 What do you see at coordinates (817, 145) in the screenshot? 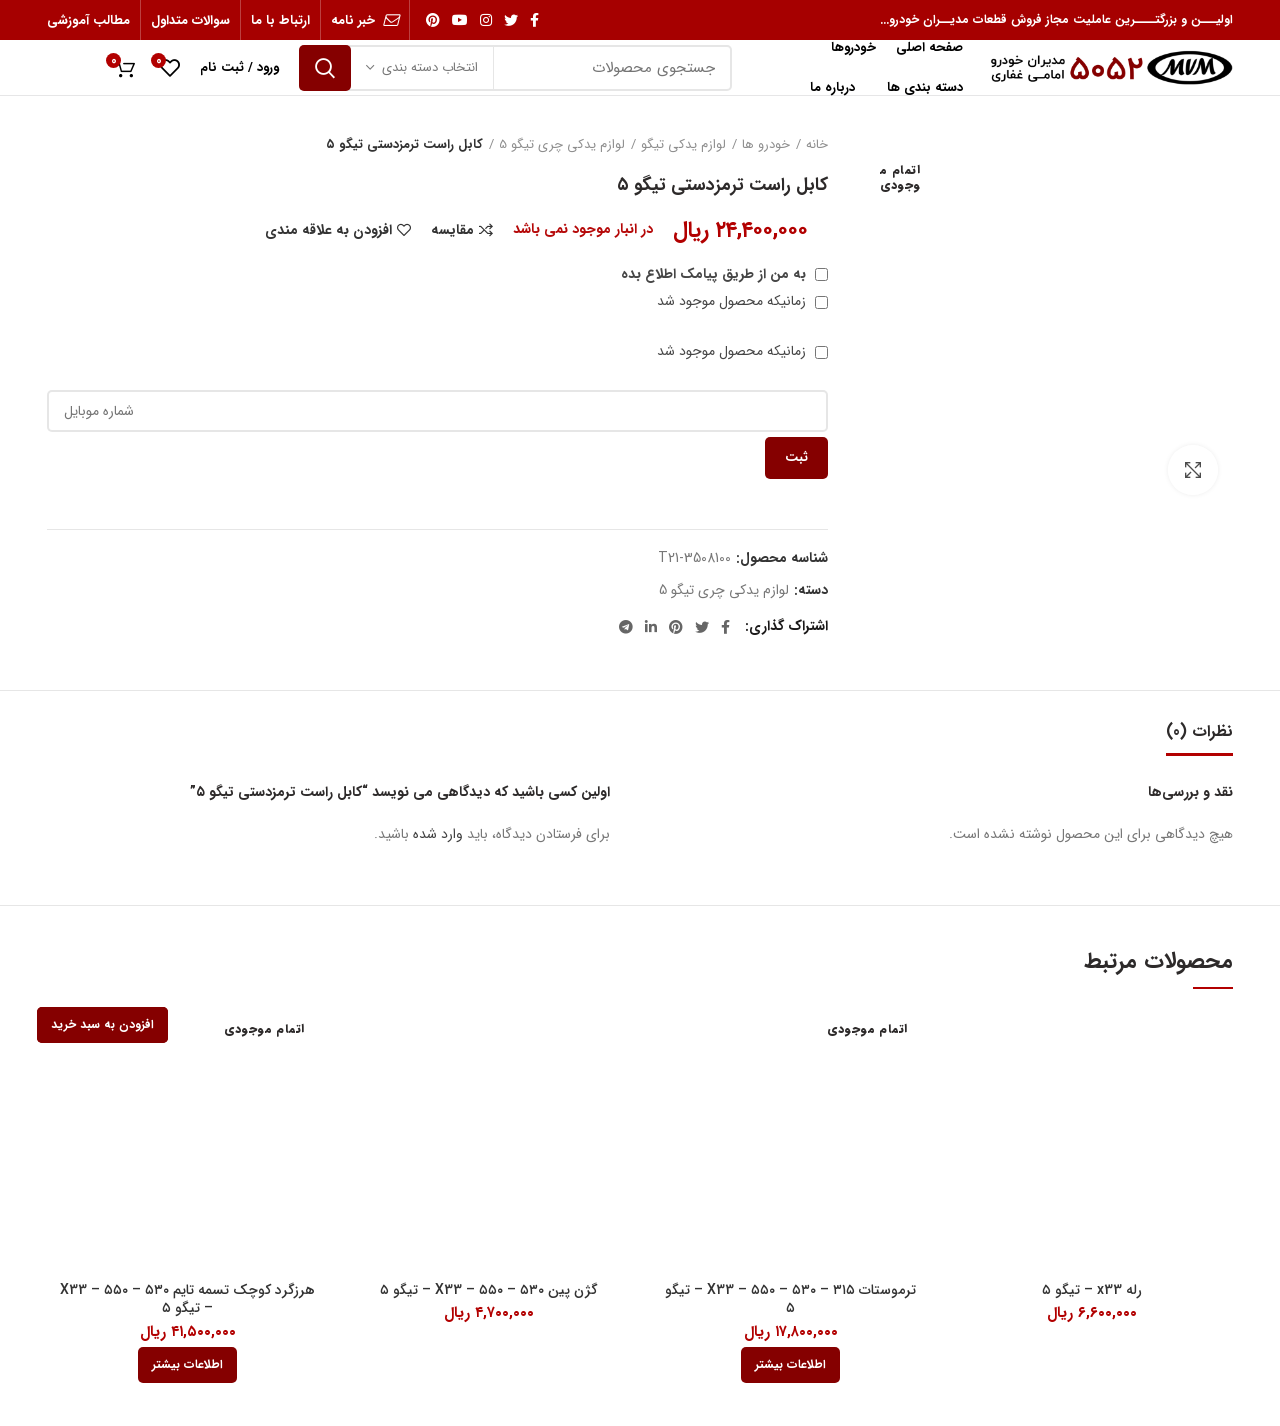
I see `خانه` at bounding box center [817, 145].